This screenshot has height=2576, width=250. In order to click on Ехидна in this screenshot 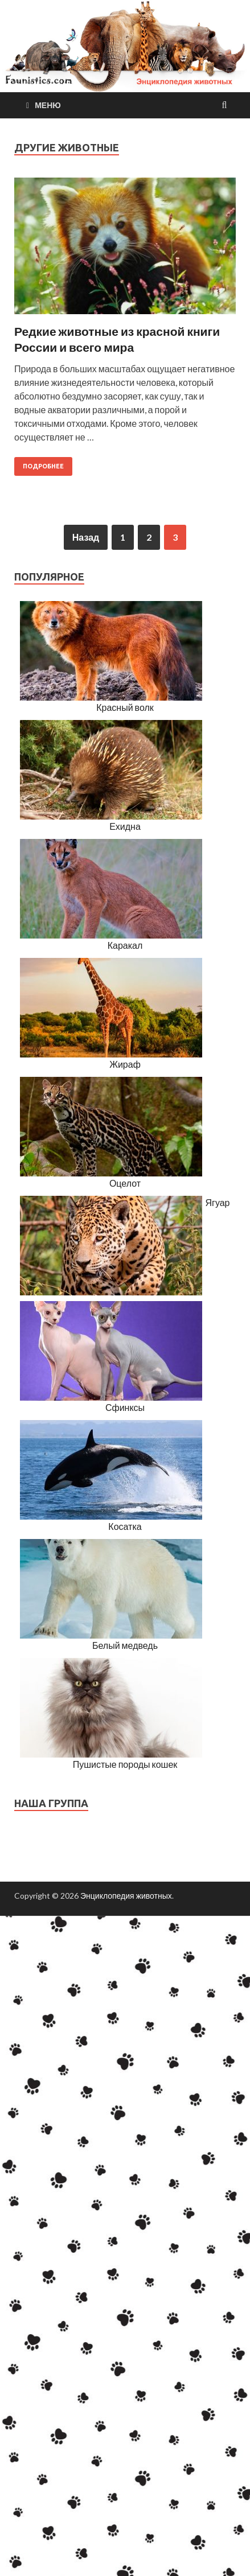, I will do `click(125, 826)`.